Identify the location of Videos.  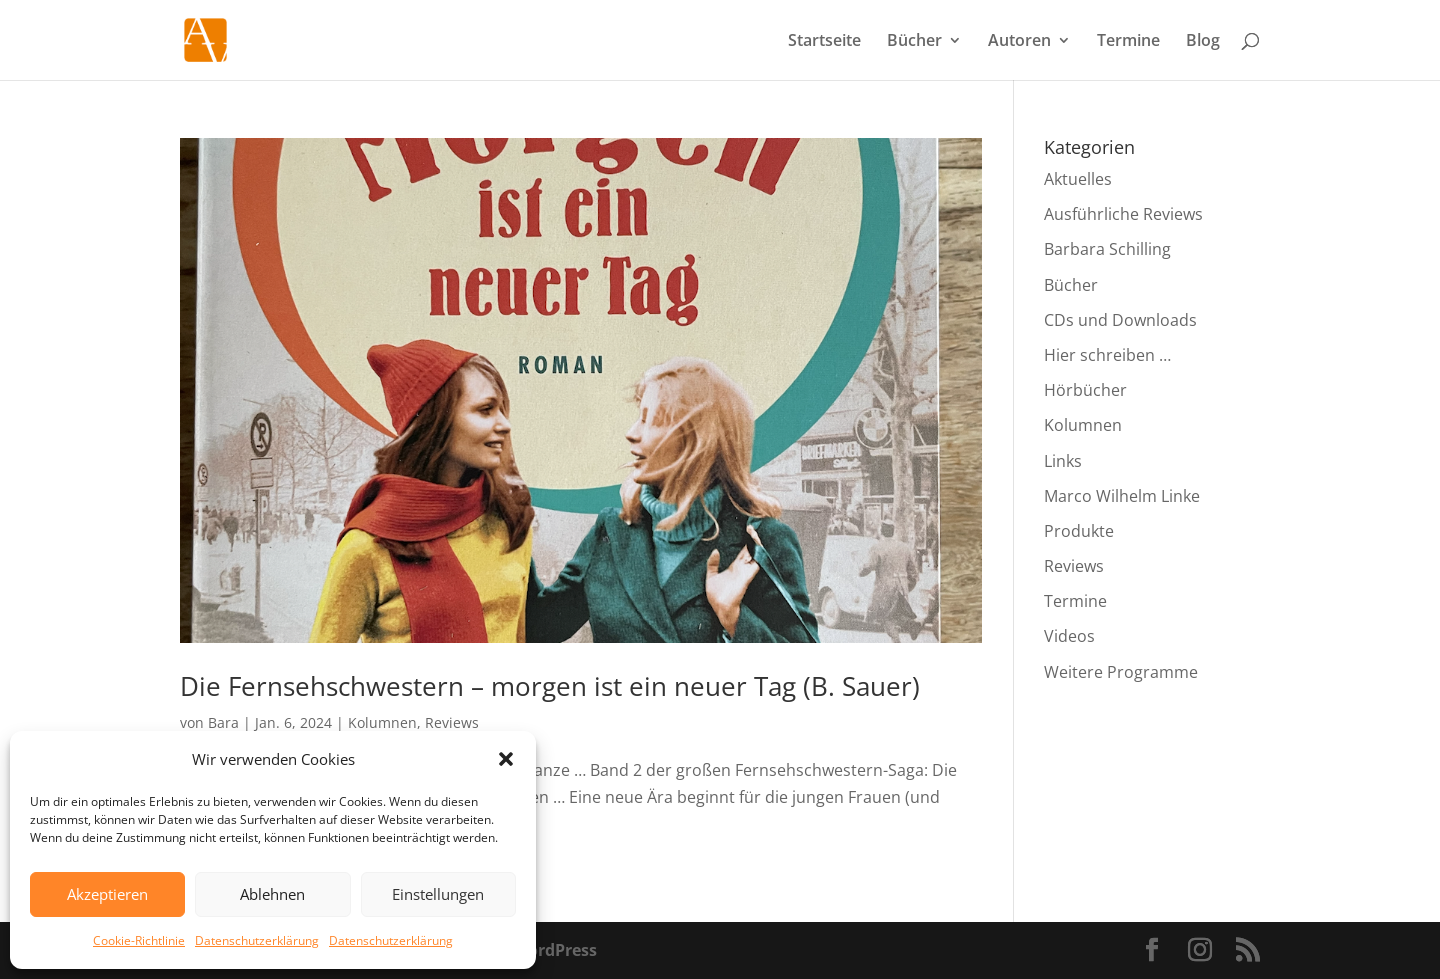
(1069, 636).